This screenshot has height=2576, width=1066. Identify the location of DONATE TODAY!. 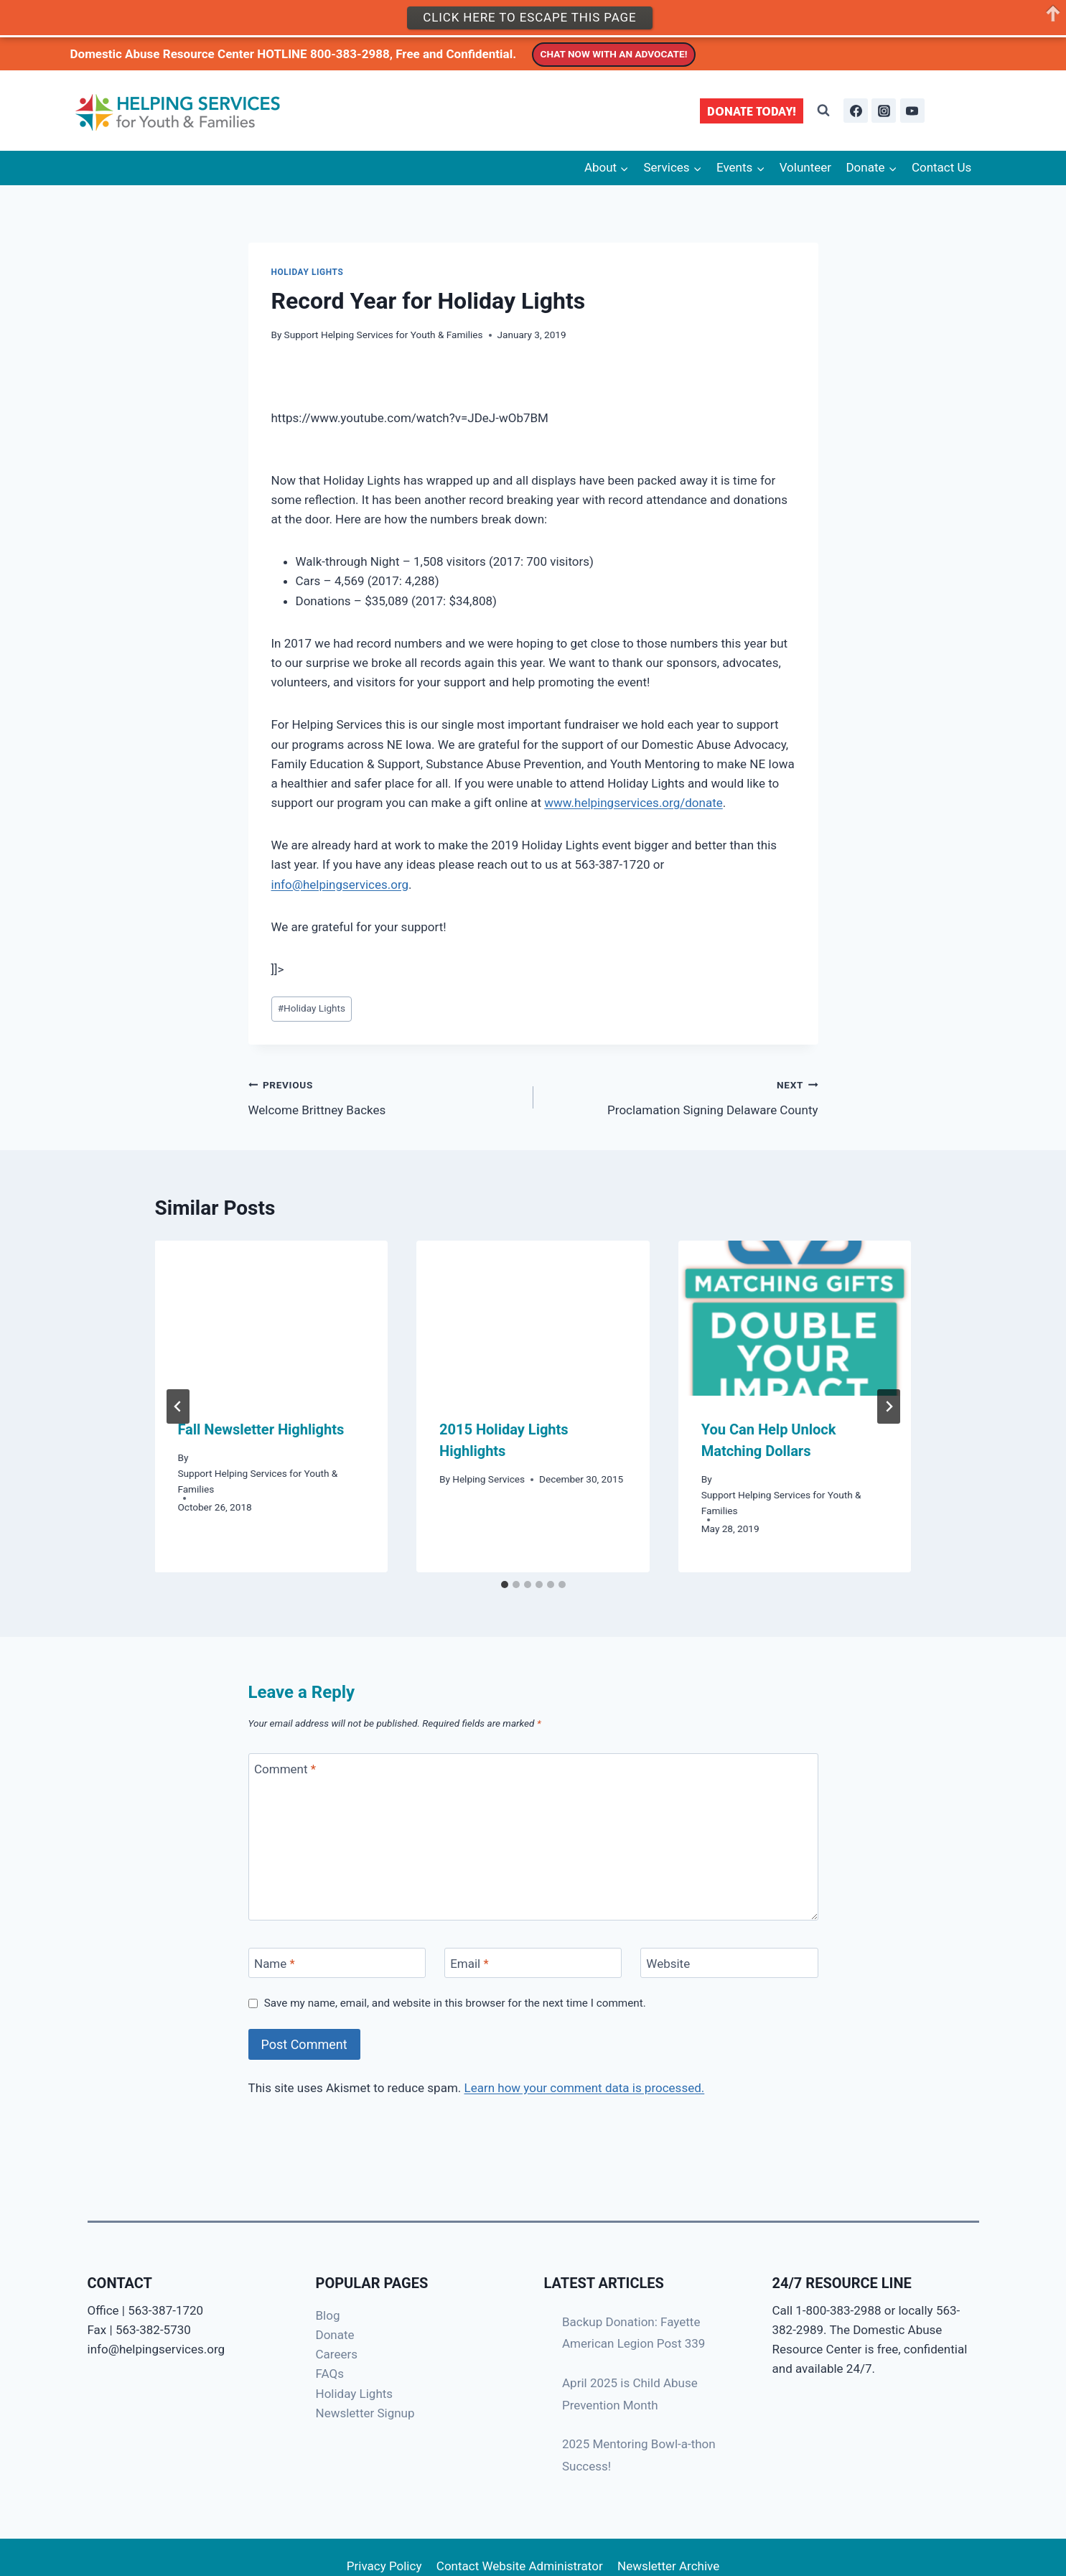
(751, 110).